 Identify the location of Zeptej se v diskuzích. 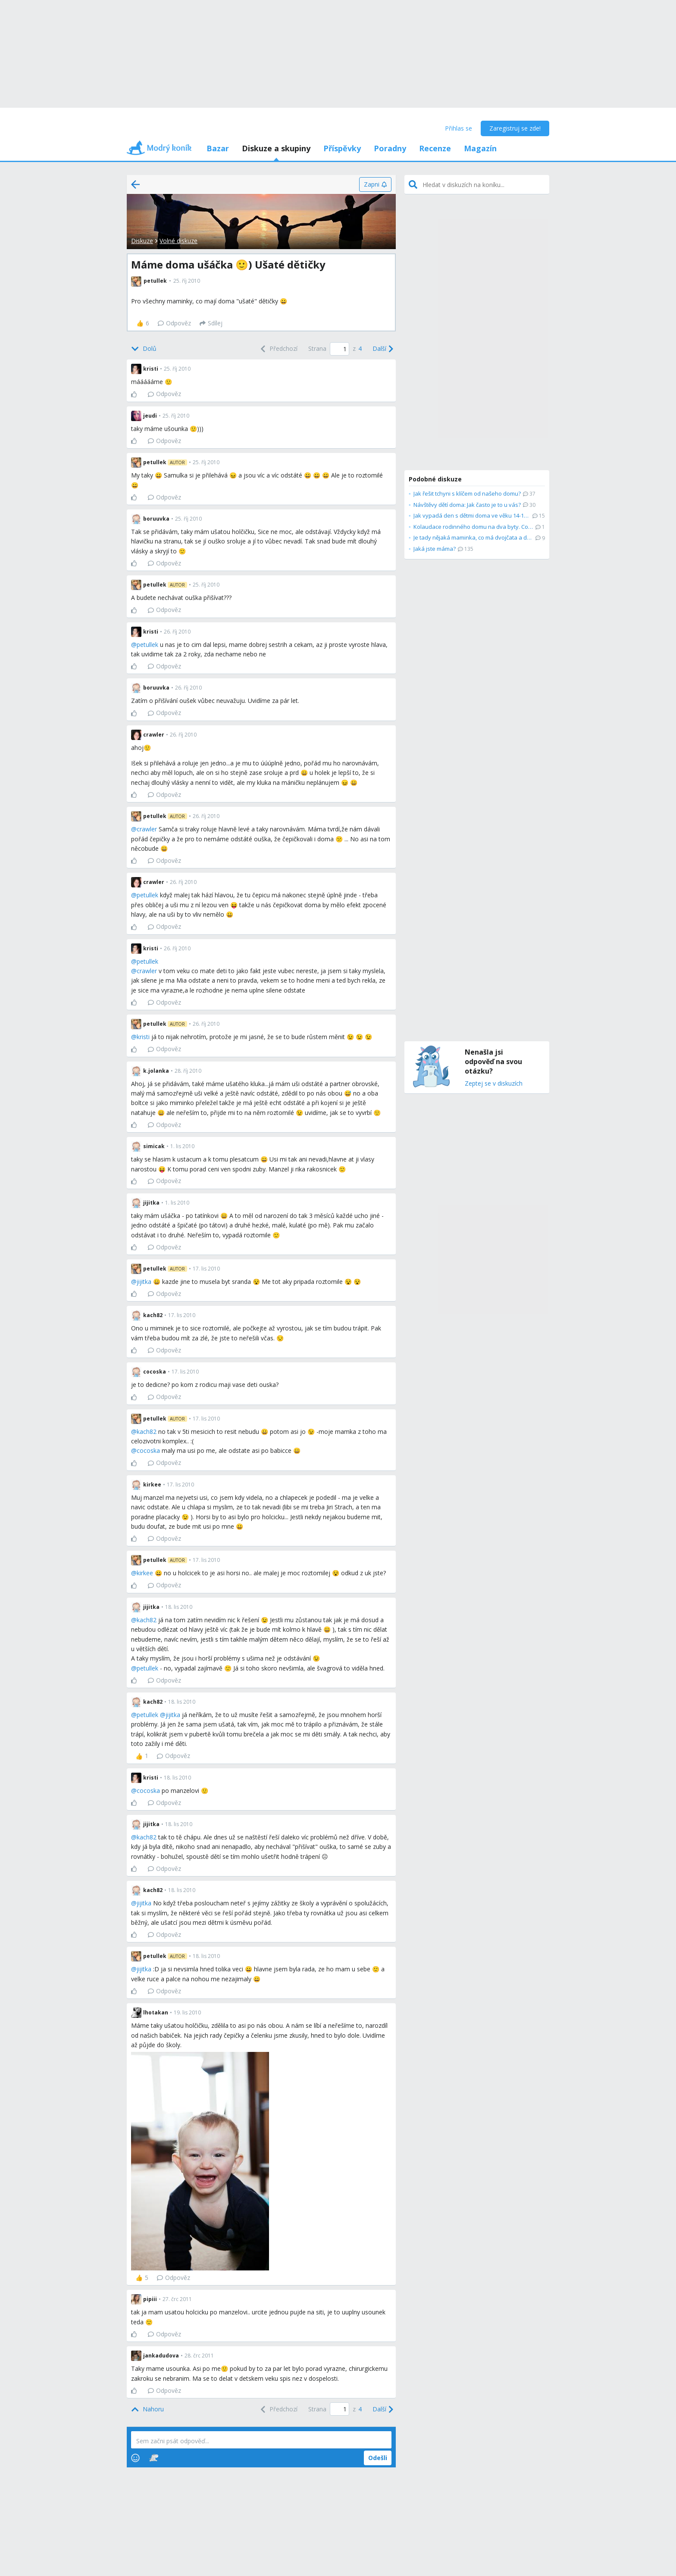
(494, 1083).